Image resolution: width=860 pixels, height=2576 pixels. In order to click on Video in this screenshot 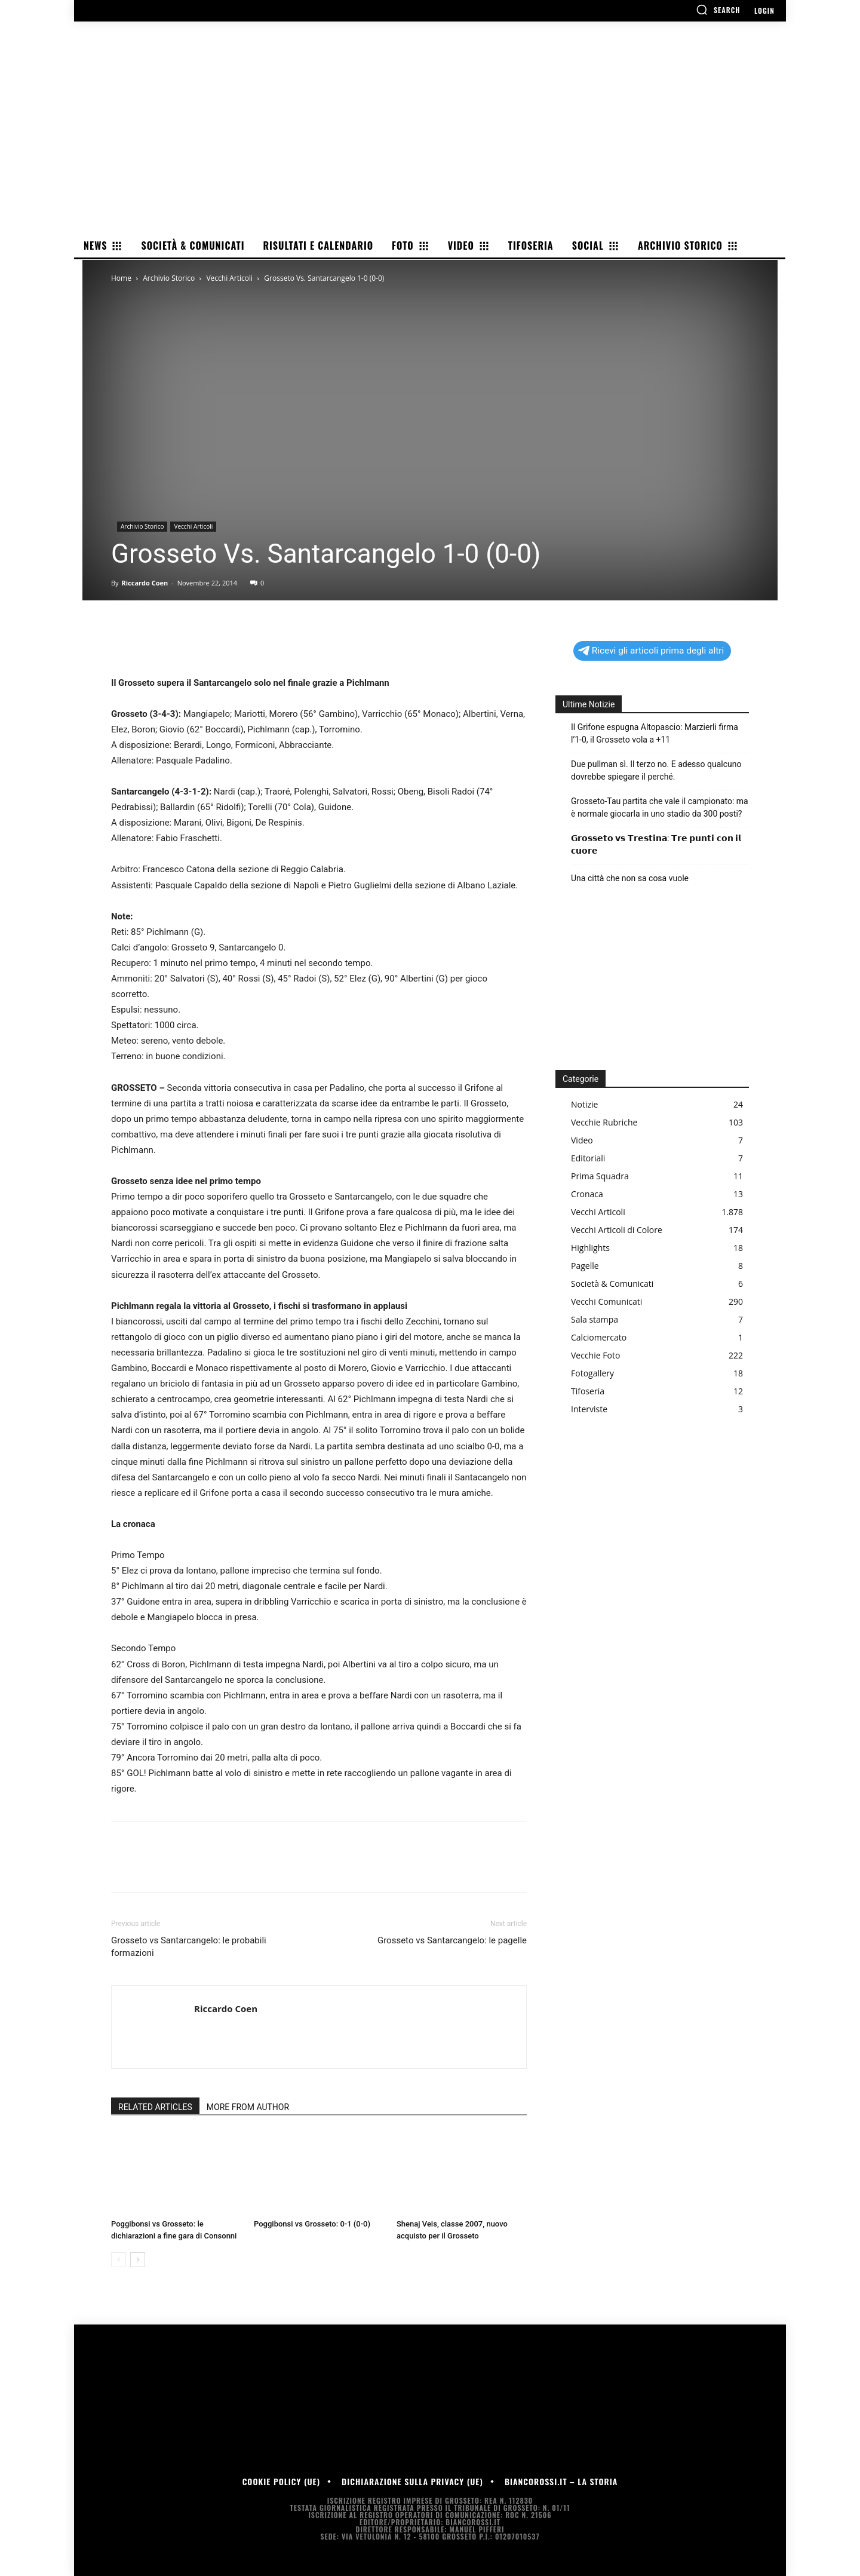, I will do `click(582, 1140)`.